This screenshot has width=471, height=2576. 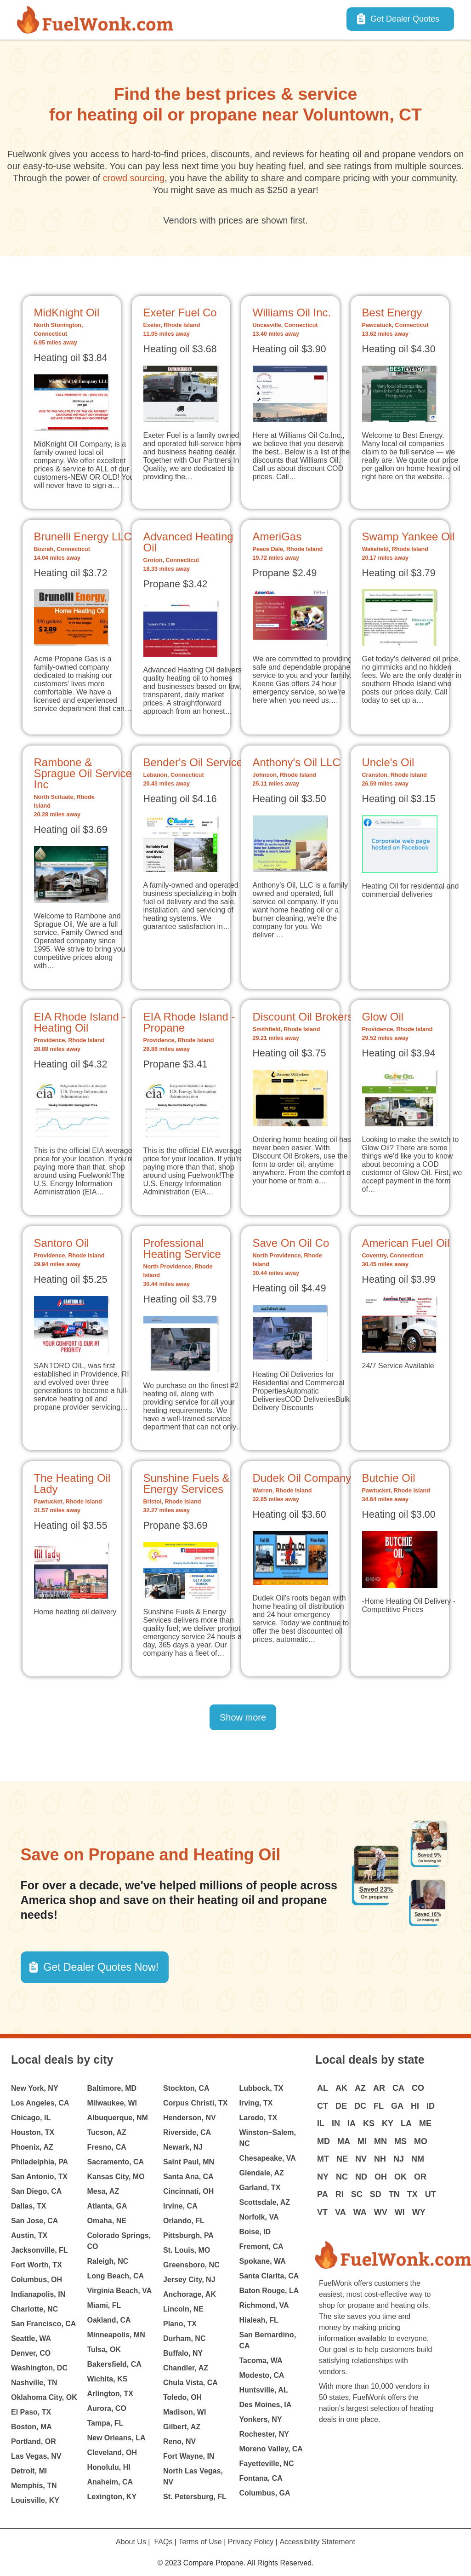 I want to click on Get Dealer Quotes Now! [button], so click(x=101, y=1967).